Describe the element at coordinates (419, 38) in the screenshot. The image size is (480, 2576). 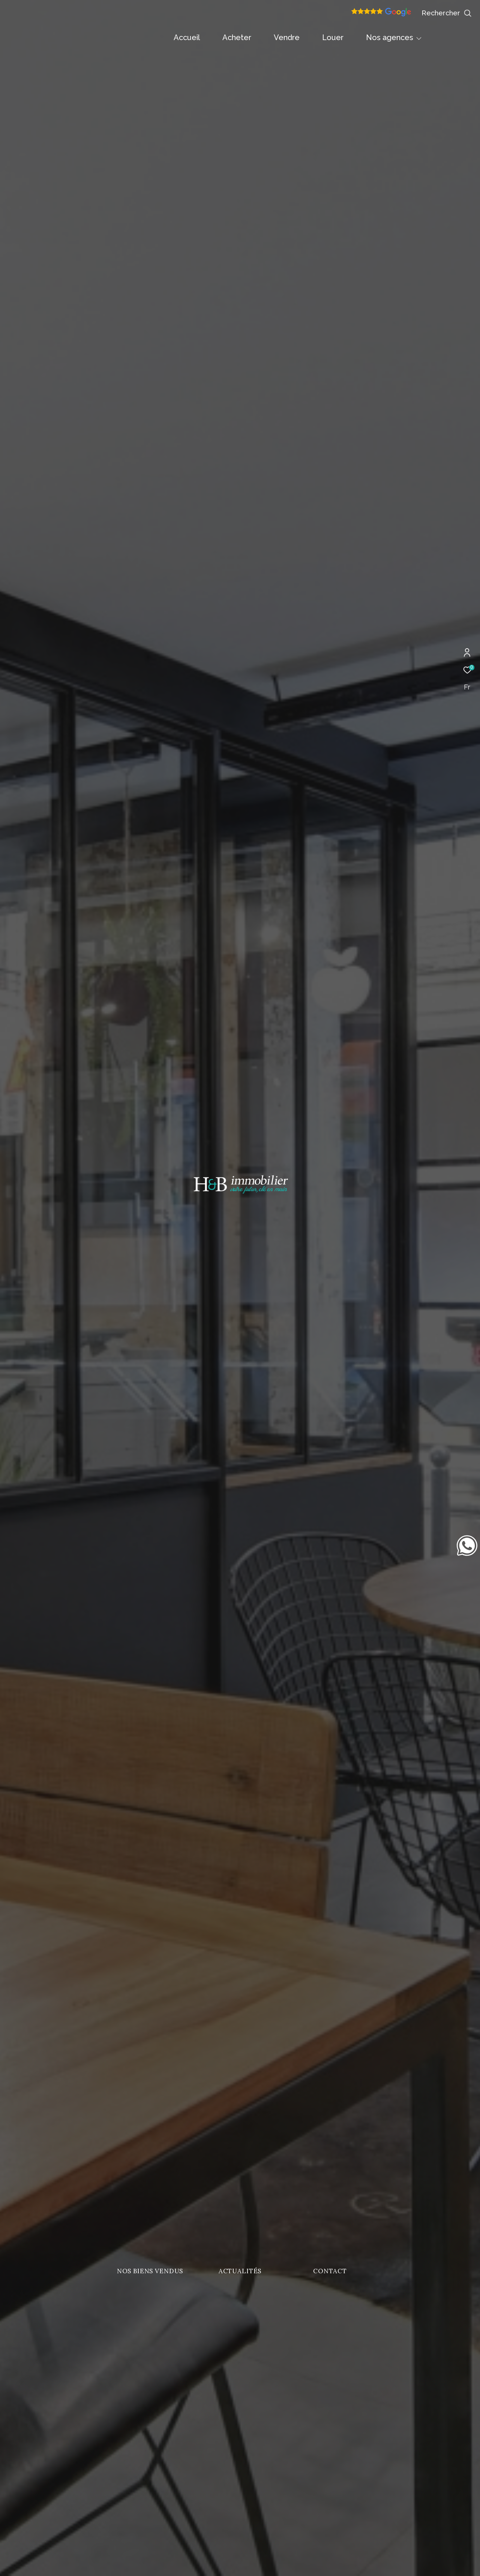
I see `[Ouvrir sous-menu]` at that location.